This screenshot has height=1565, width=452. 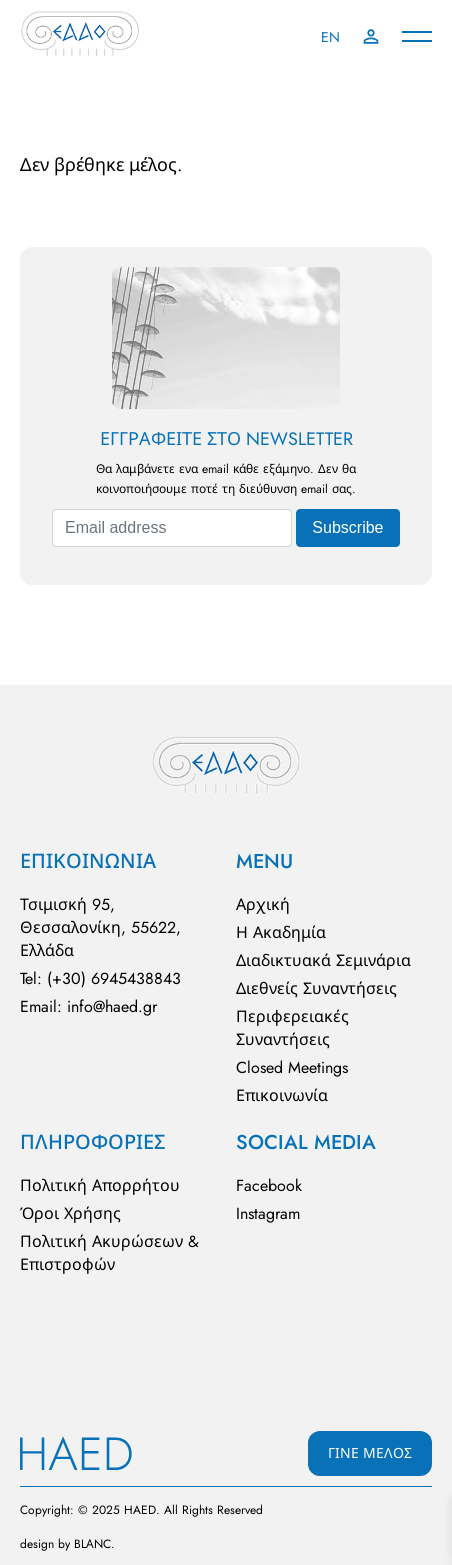 What do you see at coordinates (330, 37) in the screenshot?
I see `EN` at bounding box center [330, 37].